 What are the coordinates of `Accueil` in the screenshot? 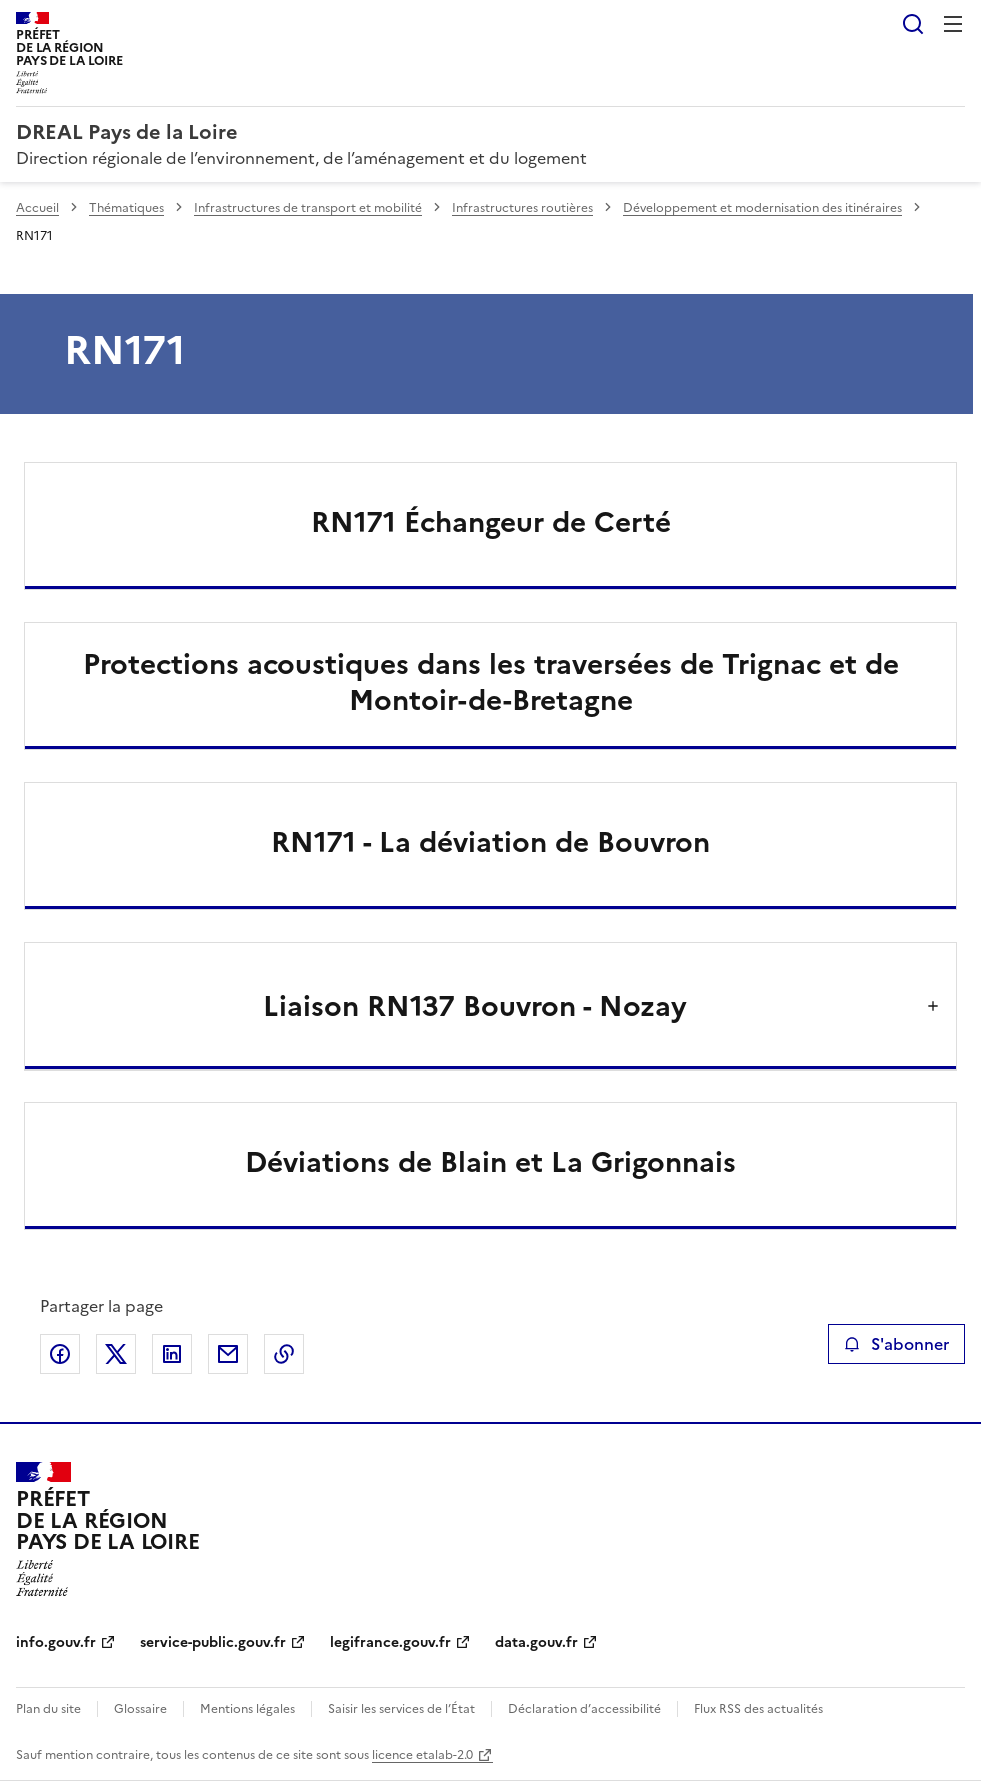 It's located at (37, 208).